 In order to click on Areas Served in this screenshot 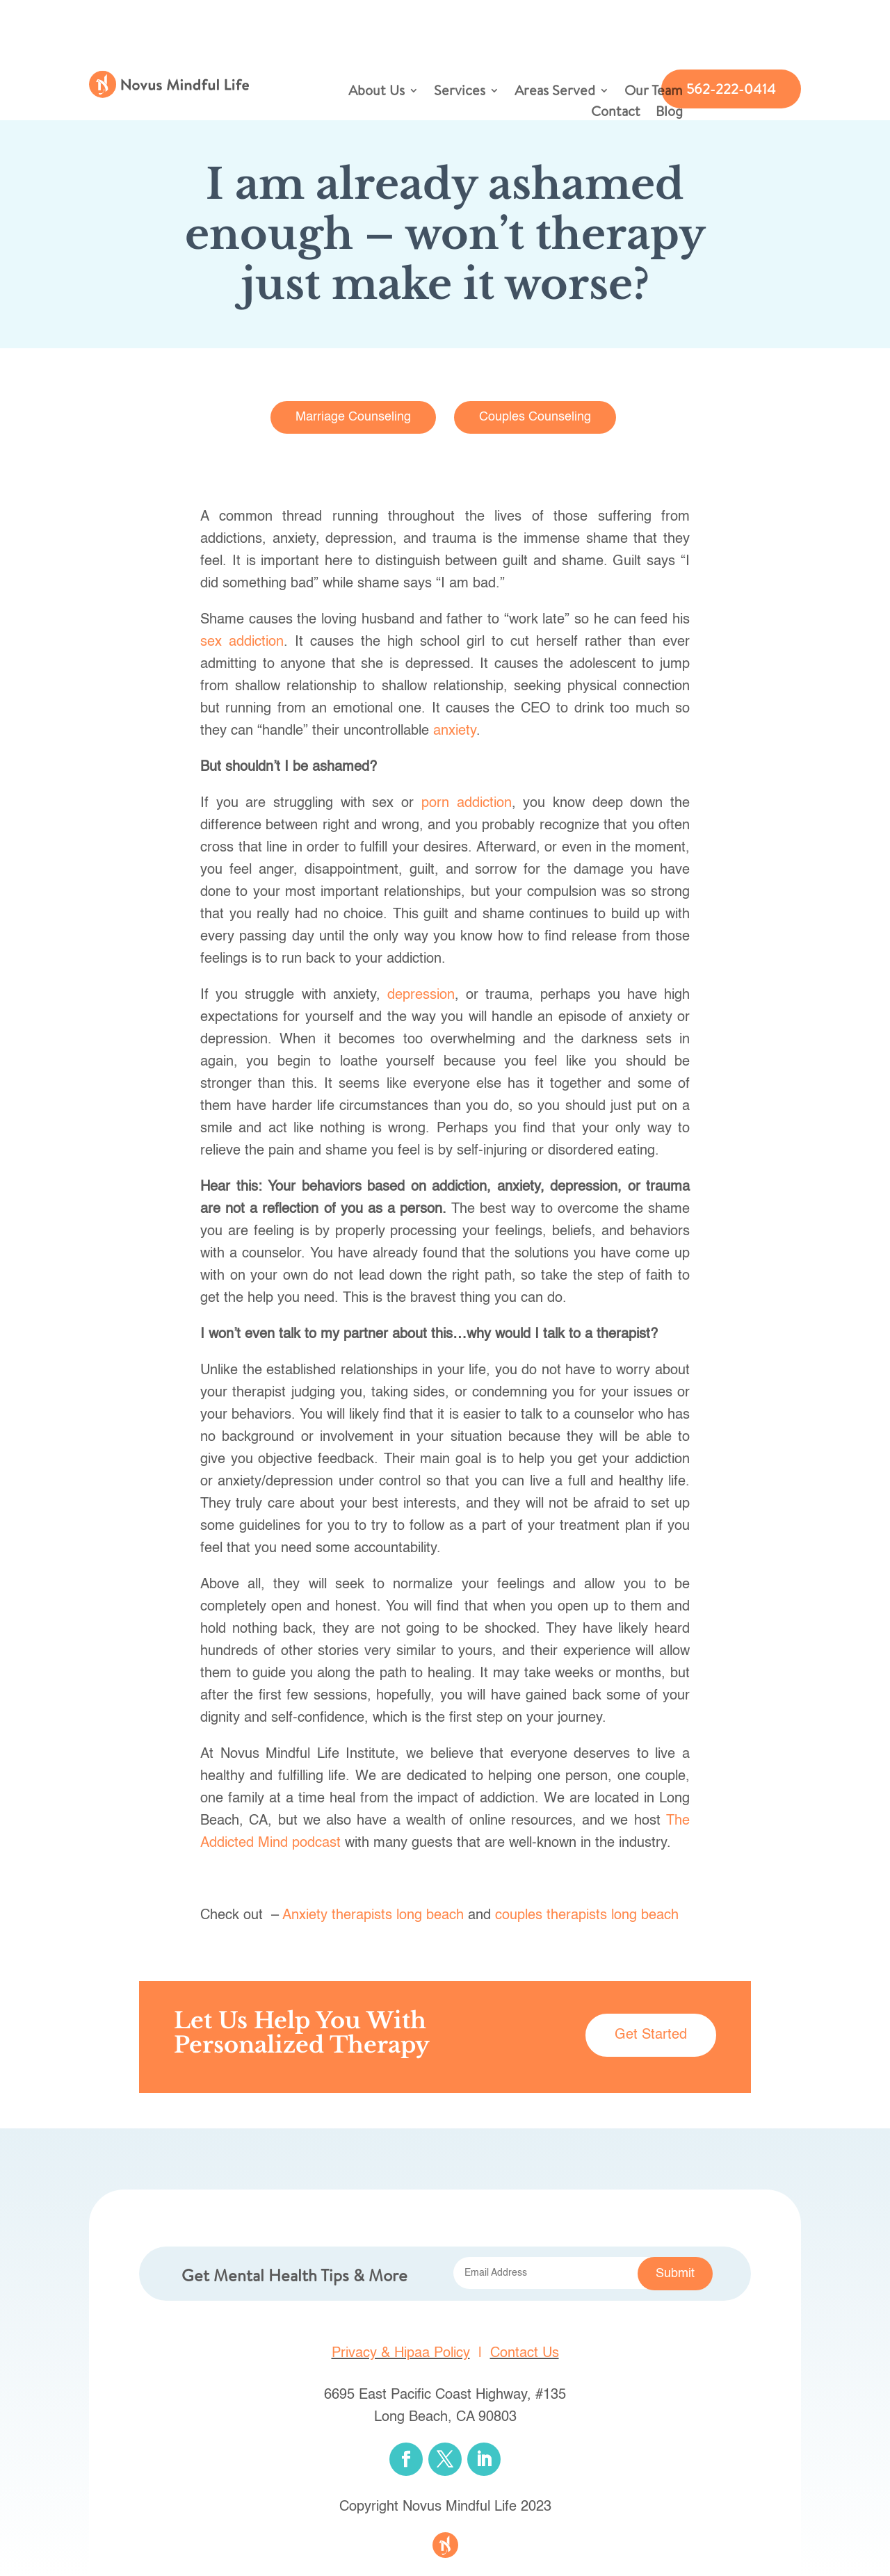, I will do `click(555, 92)`.